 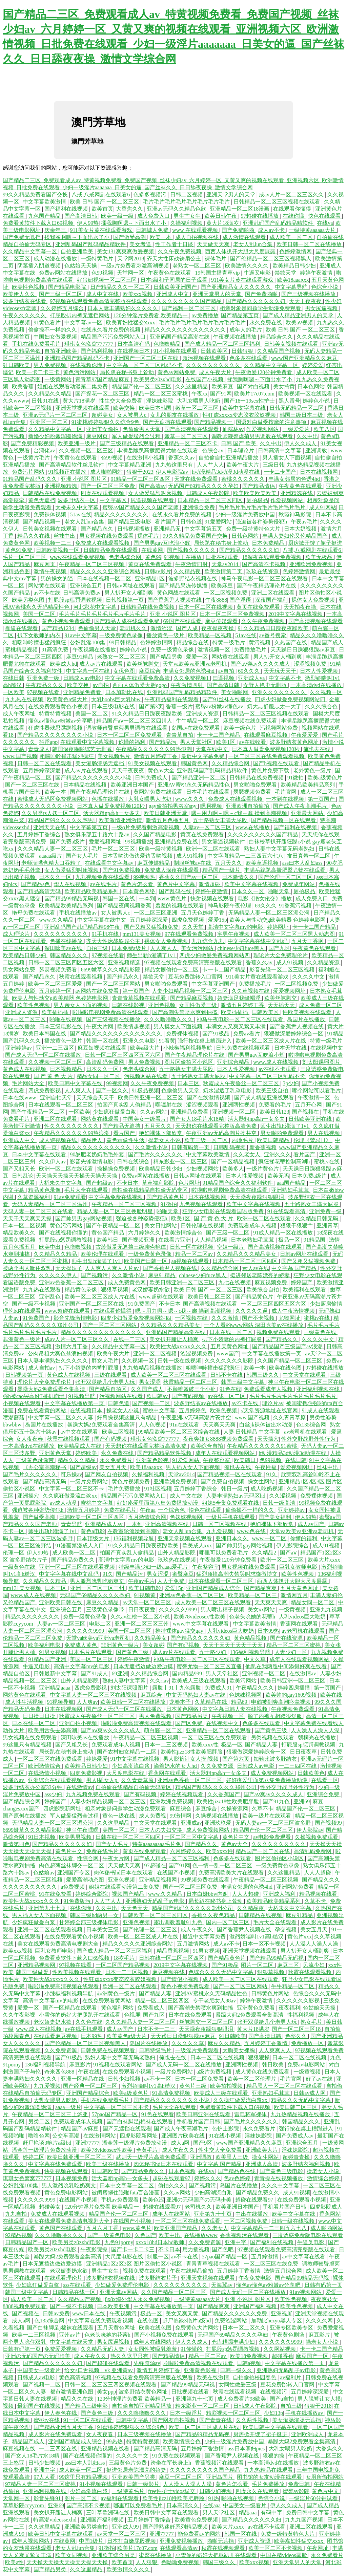 What do you see at coordinates (84, 2029) in the screenshot?
I see `av在线手机观看` at bounding box center [84, 2029].